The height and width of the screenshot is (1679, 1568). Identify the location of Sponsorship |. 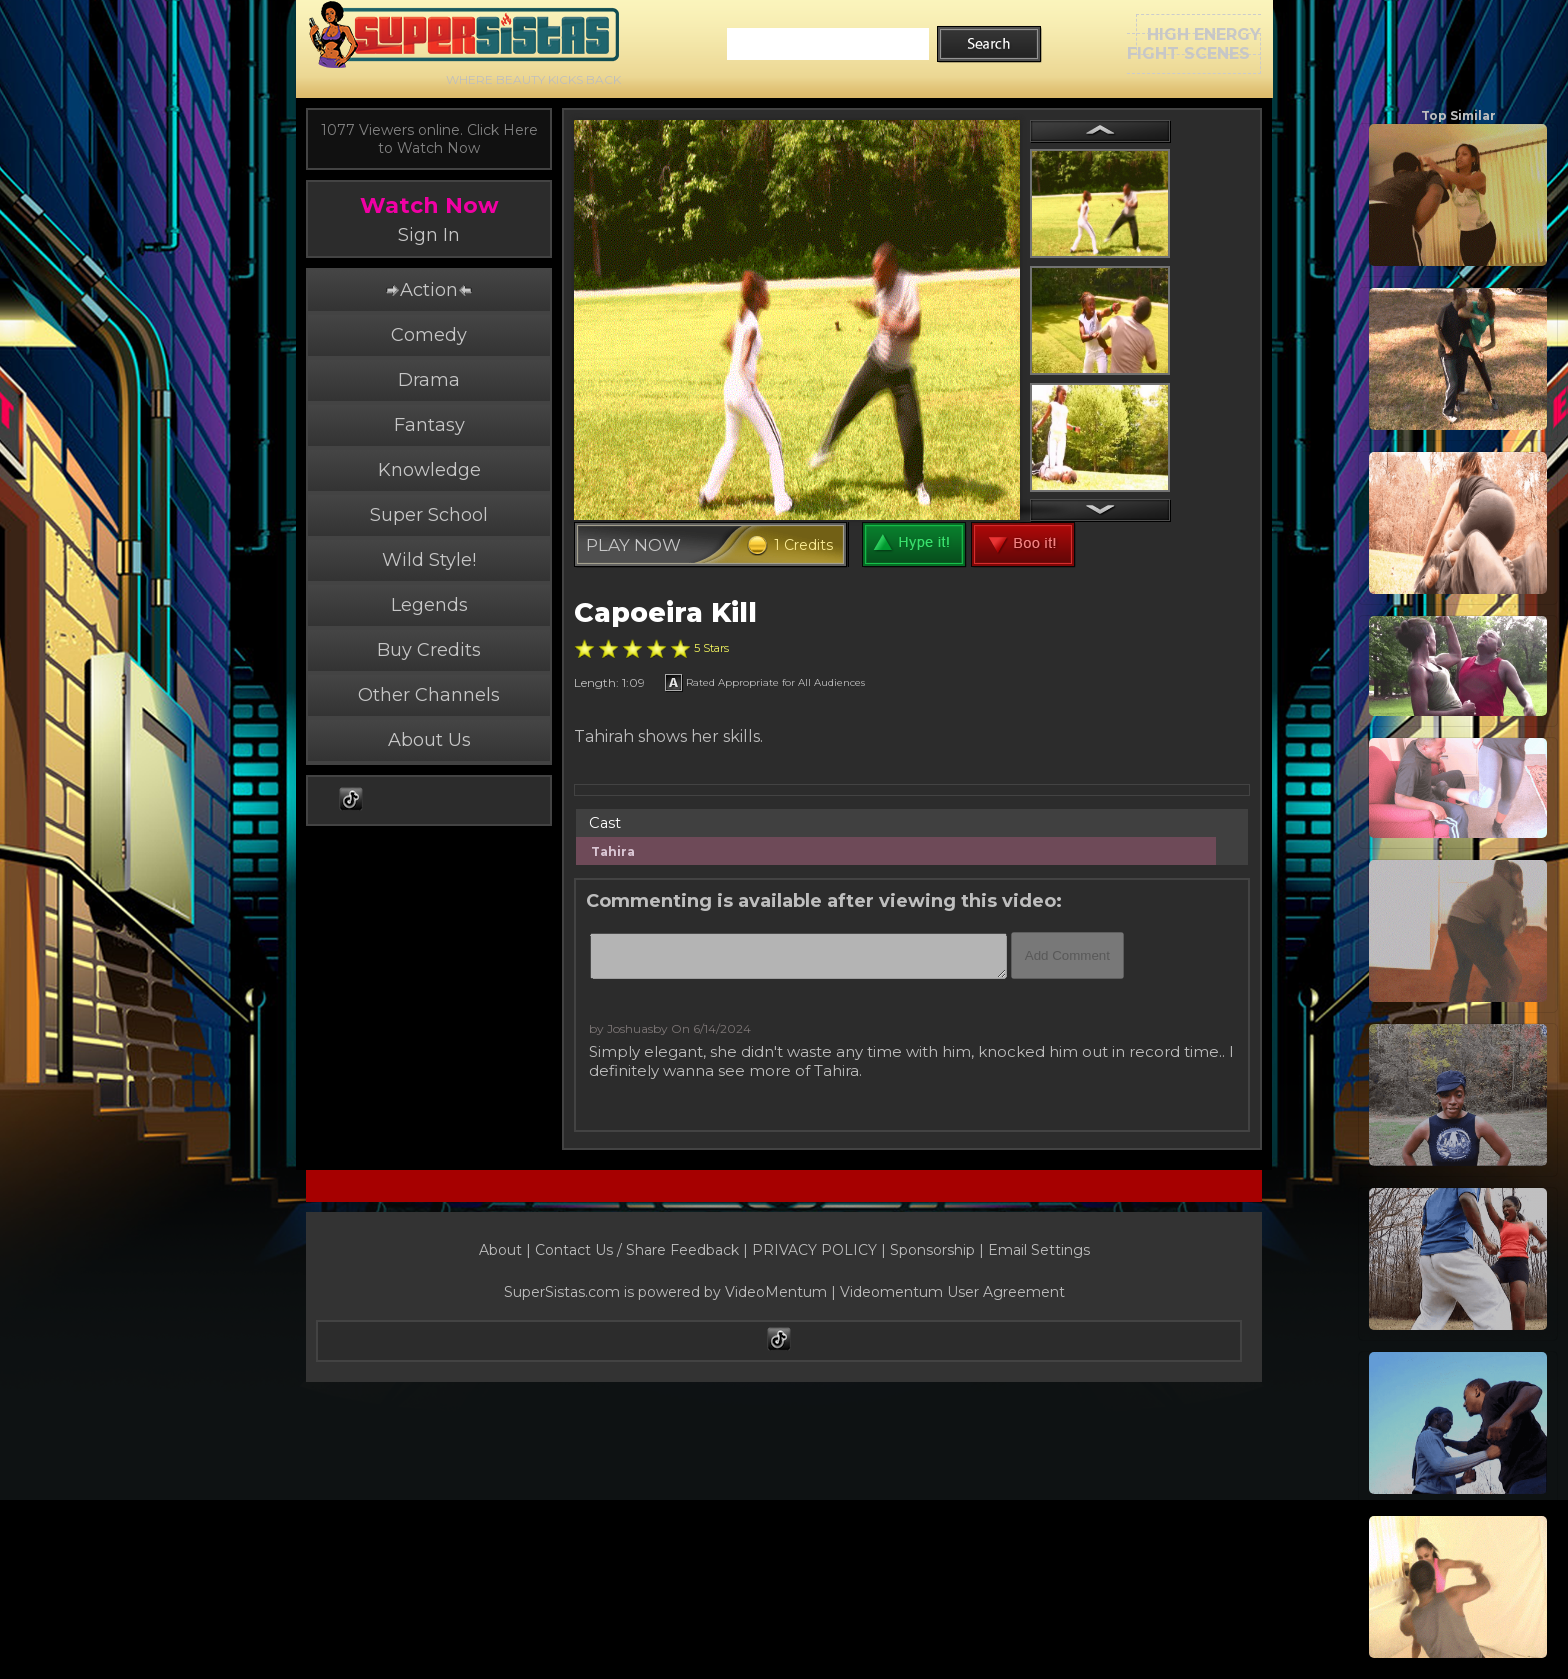
(939, 1250).